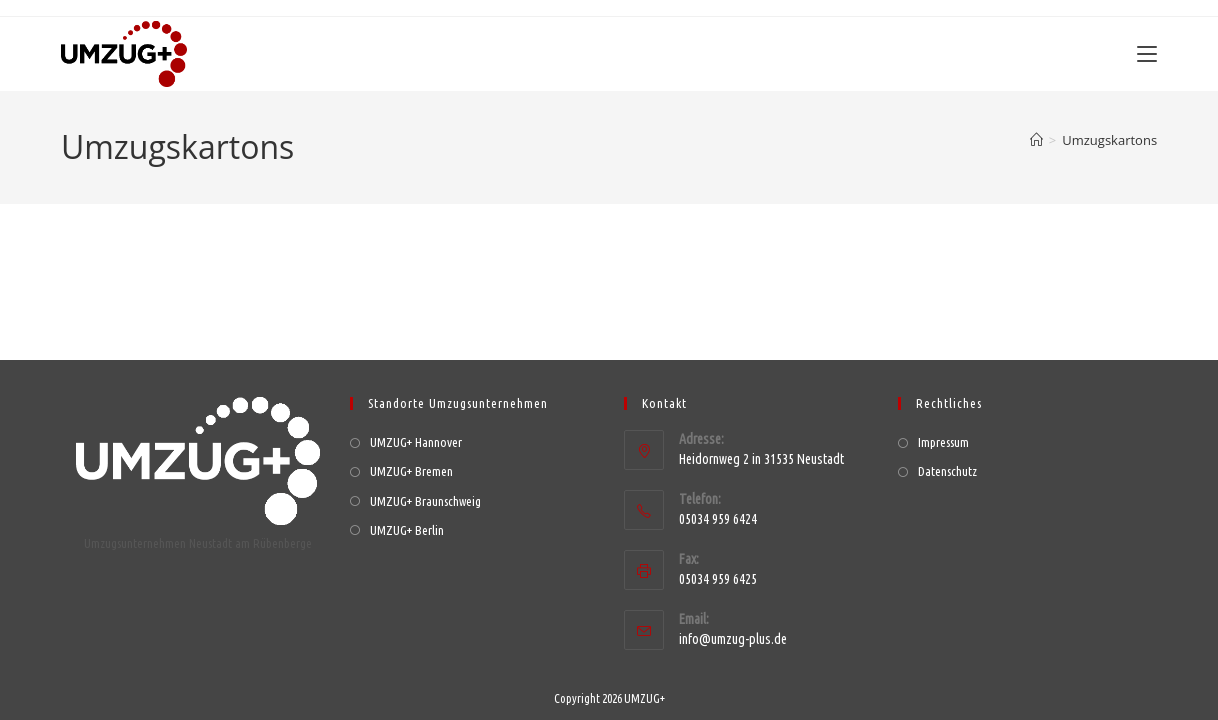 The width and height of the screenshot is (1218, 720). I want to click on [Start], so click(1036, 140).